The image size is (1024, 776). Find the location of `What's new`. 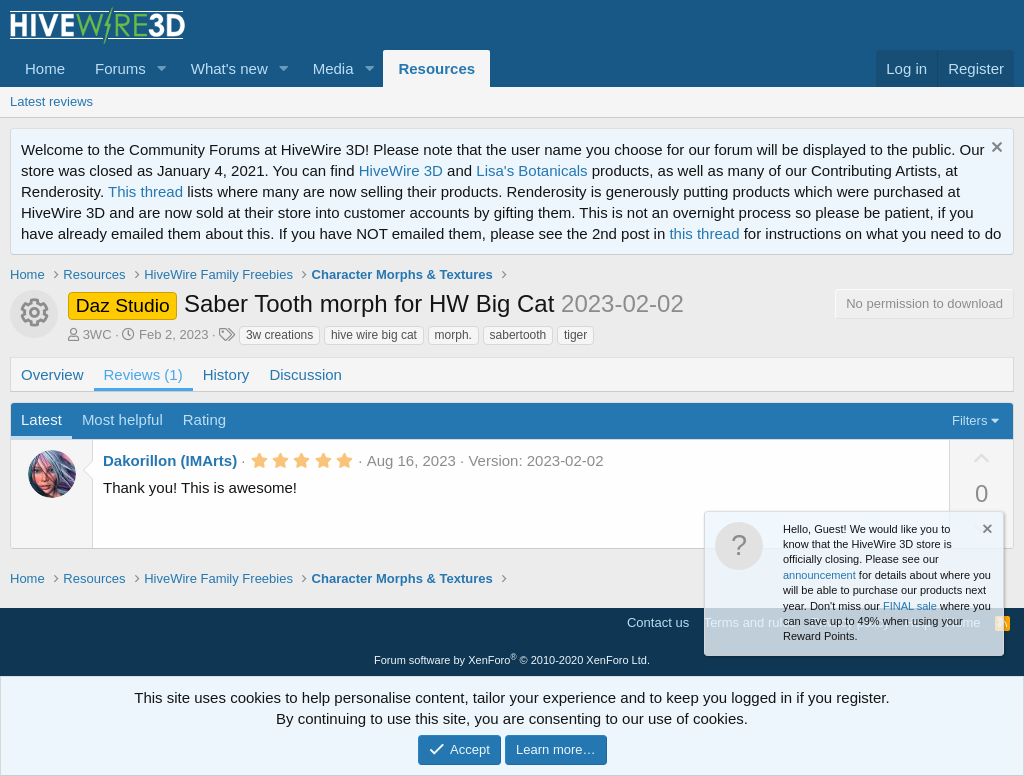

What's new is located at coordinates (229, 68).